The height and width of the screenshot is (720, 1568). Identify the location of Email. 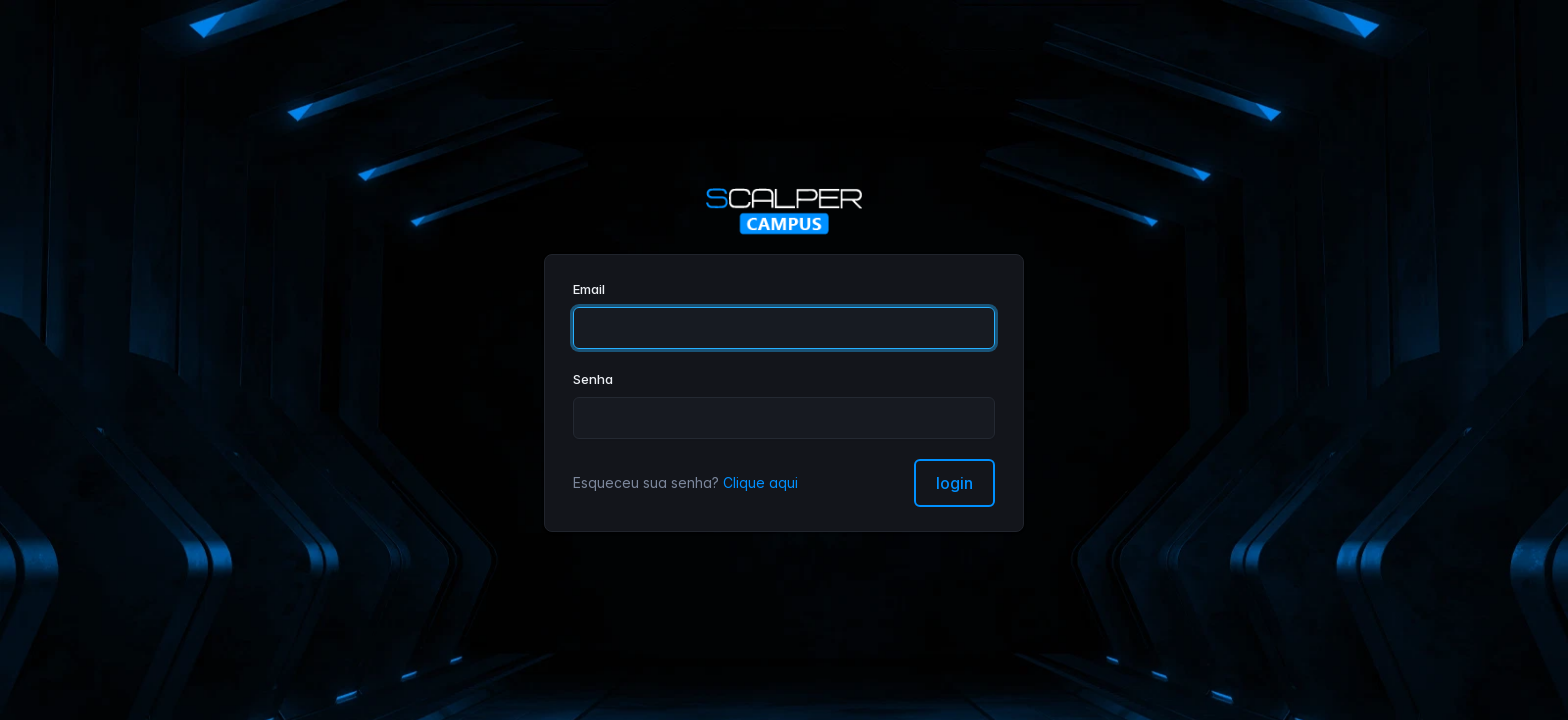
(589, 289).